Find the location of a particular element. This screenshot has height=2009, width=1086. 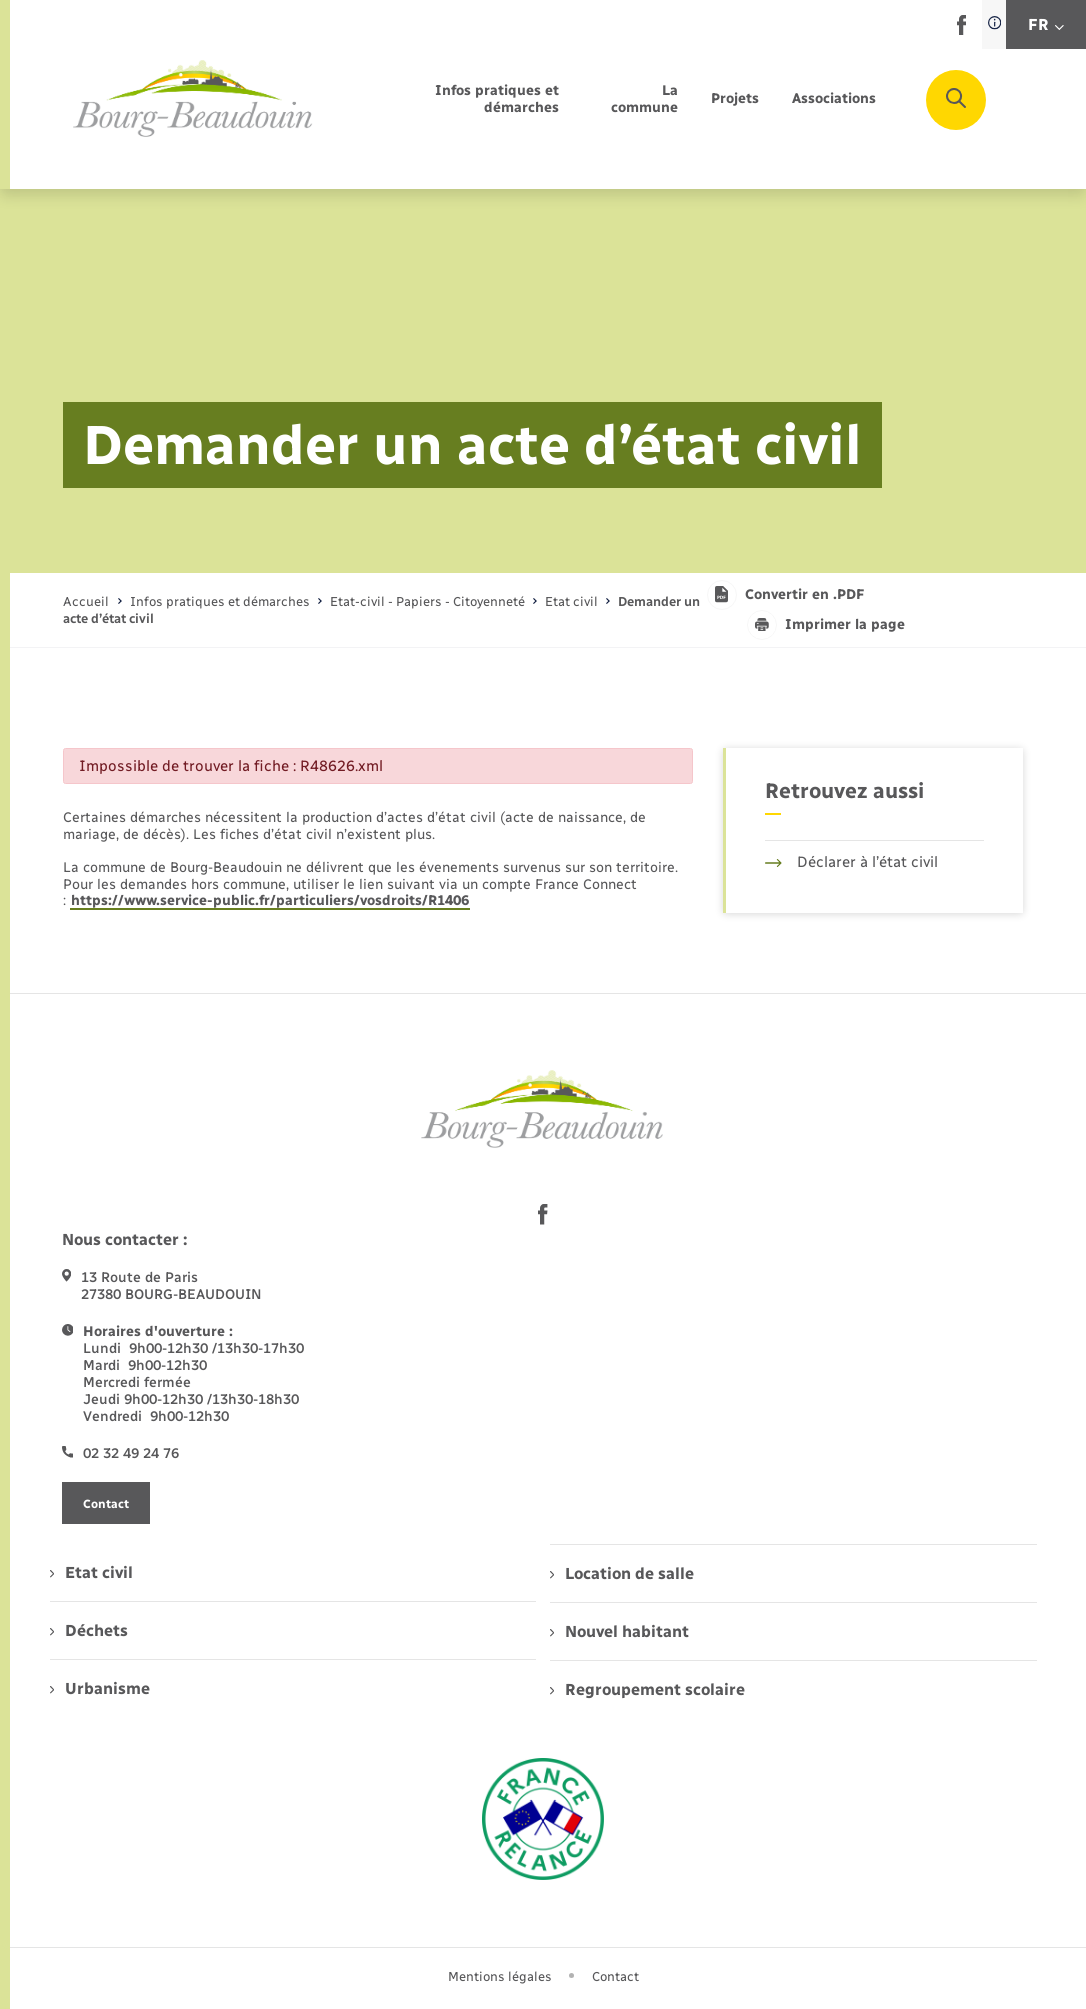

Contact [menuitem] is located at coordinates (615, 1976).